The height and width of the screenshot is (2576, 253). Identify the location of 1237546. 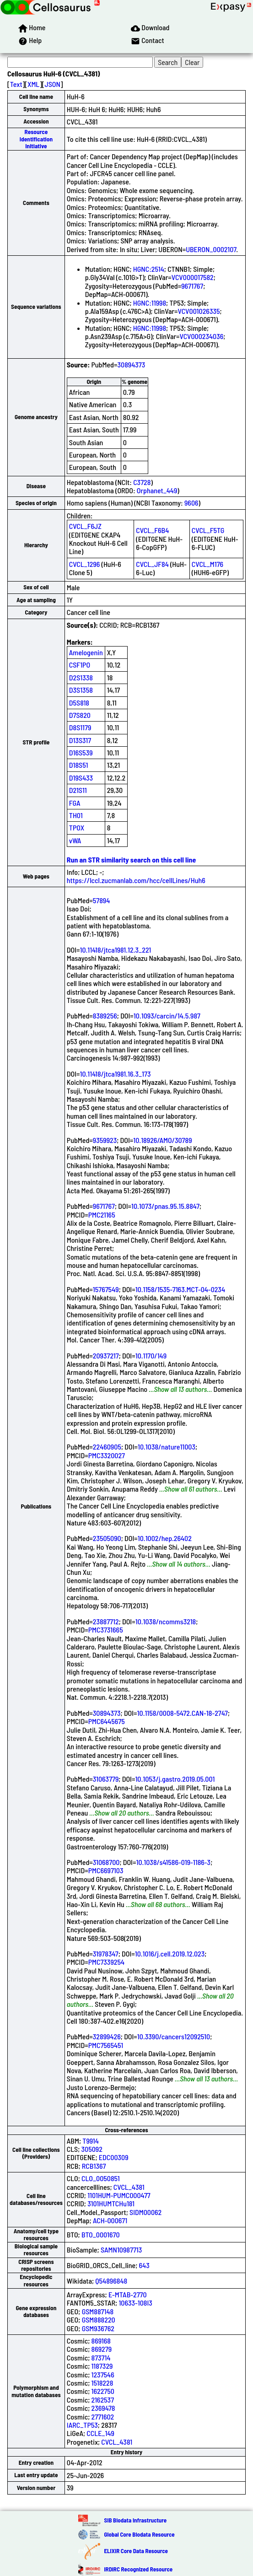
(103, 2374).